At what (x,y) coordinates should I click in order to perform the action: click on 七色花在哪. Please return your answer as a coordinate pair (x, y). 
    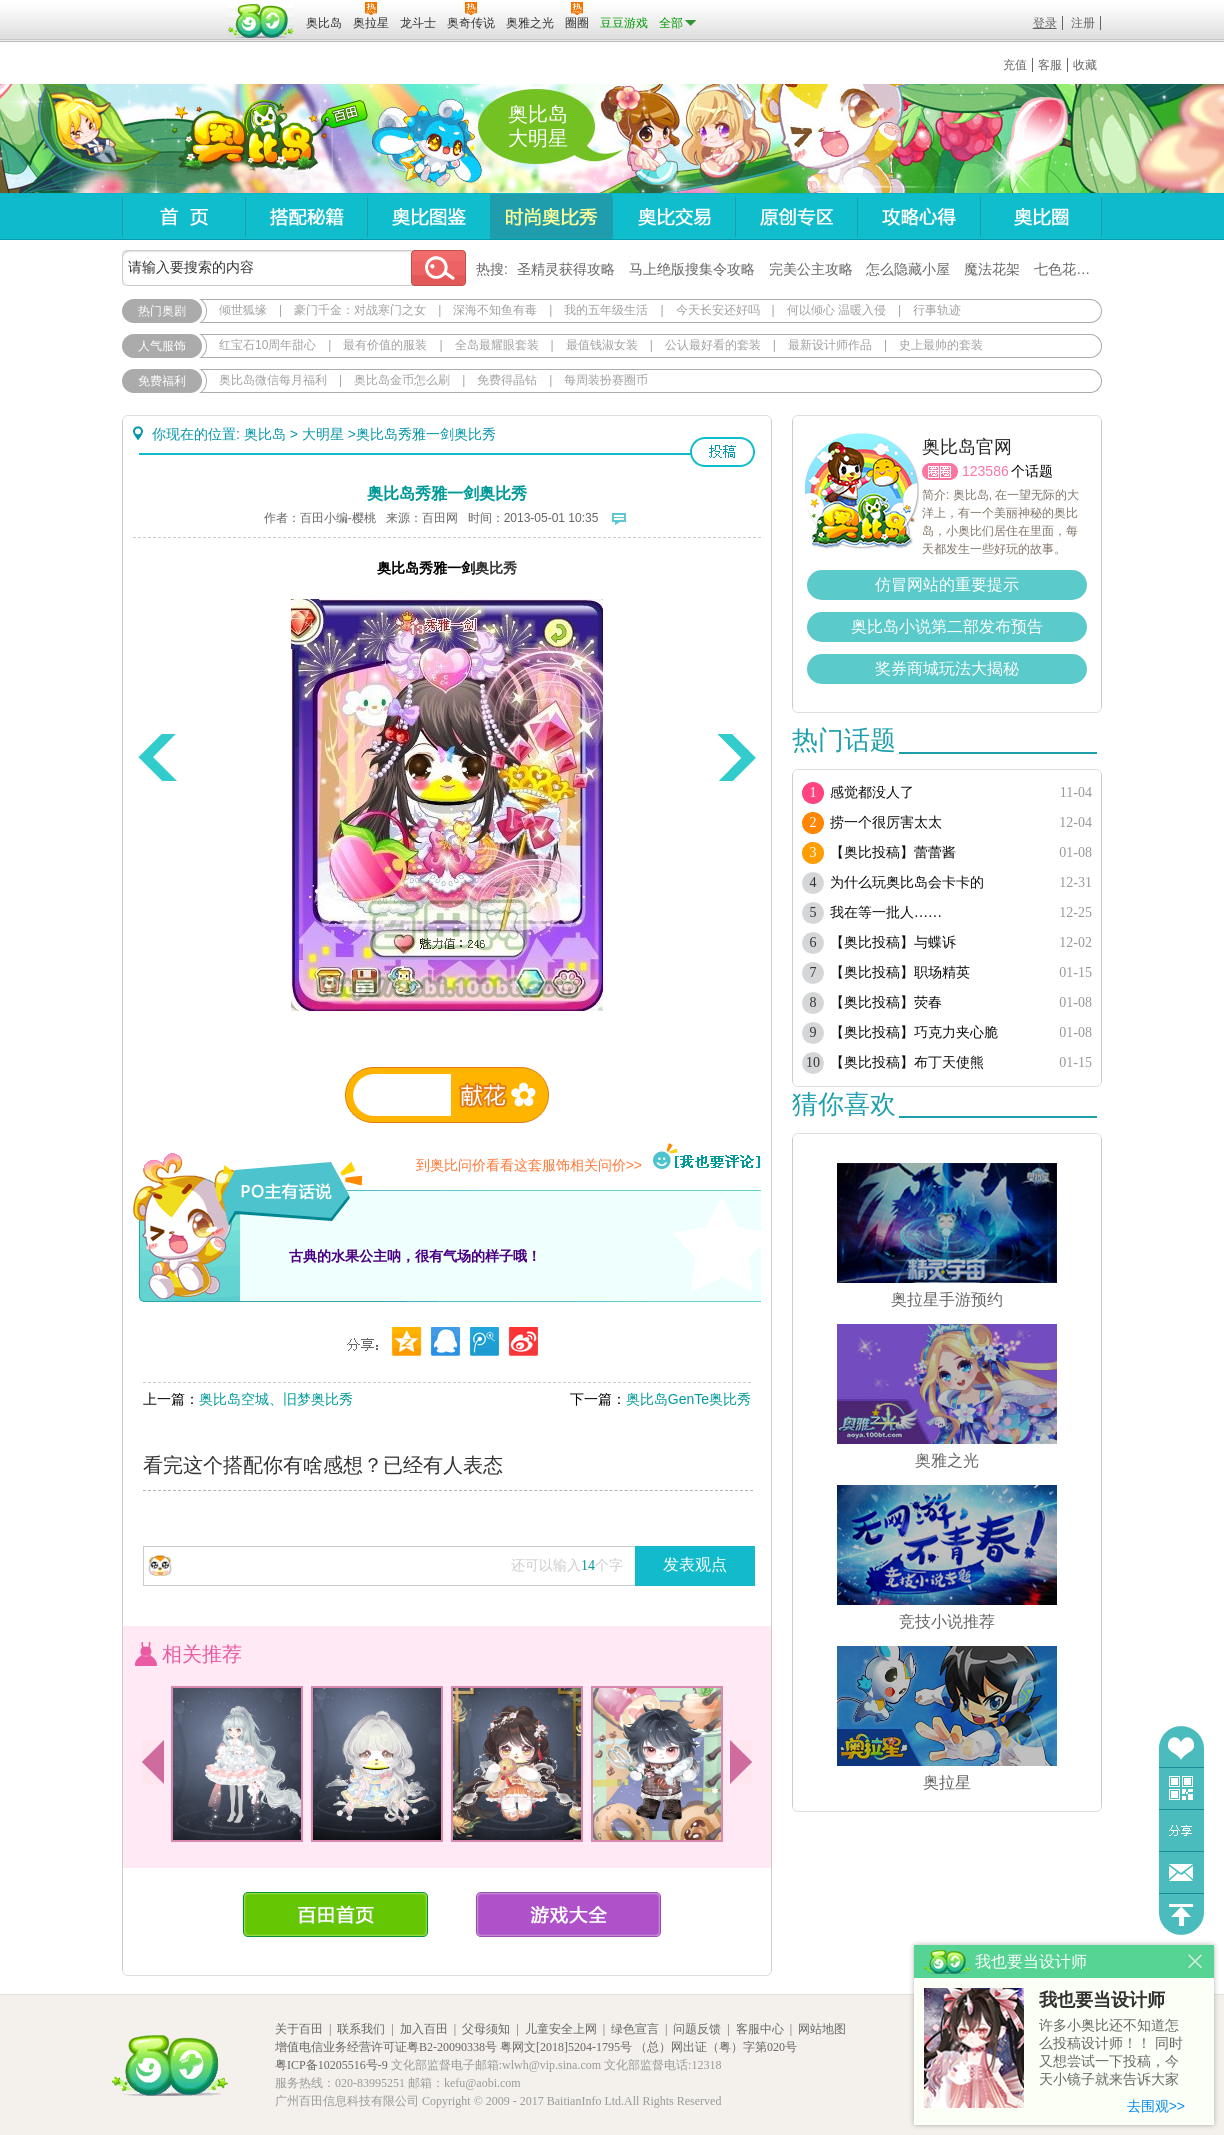
    Looking at the image, I should click on (1069, 269).